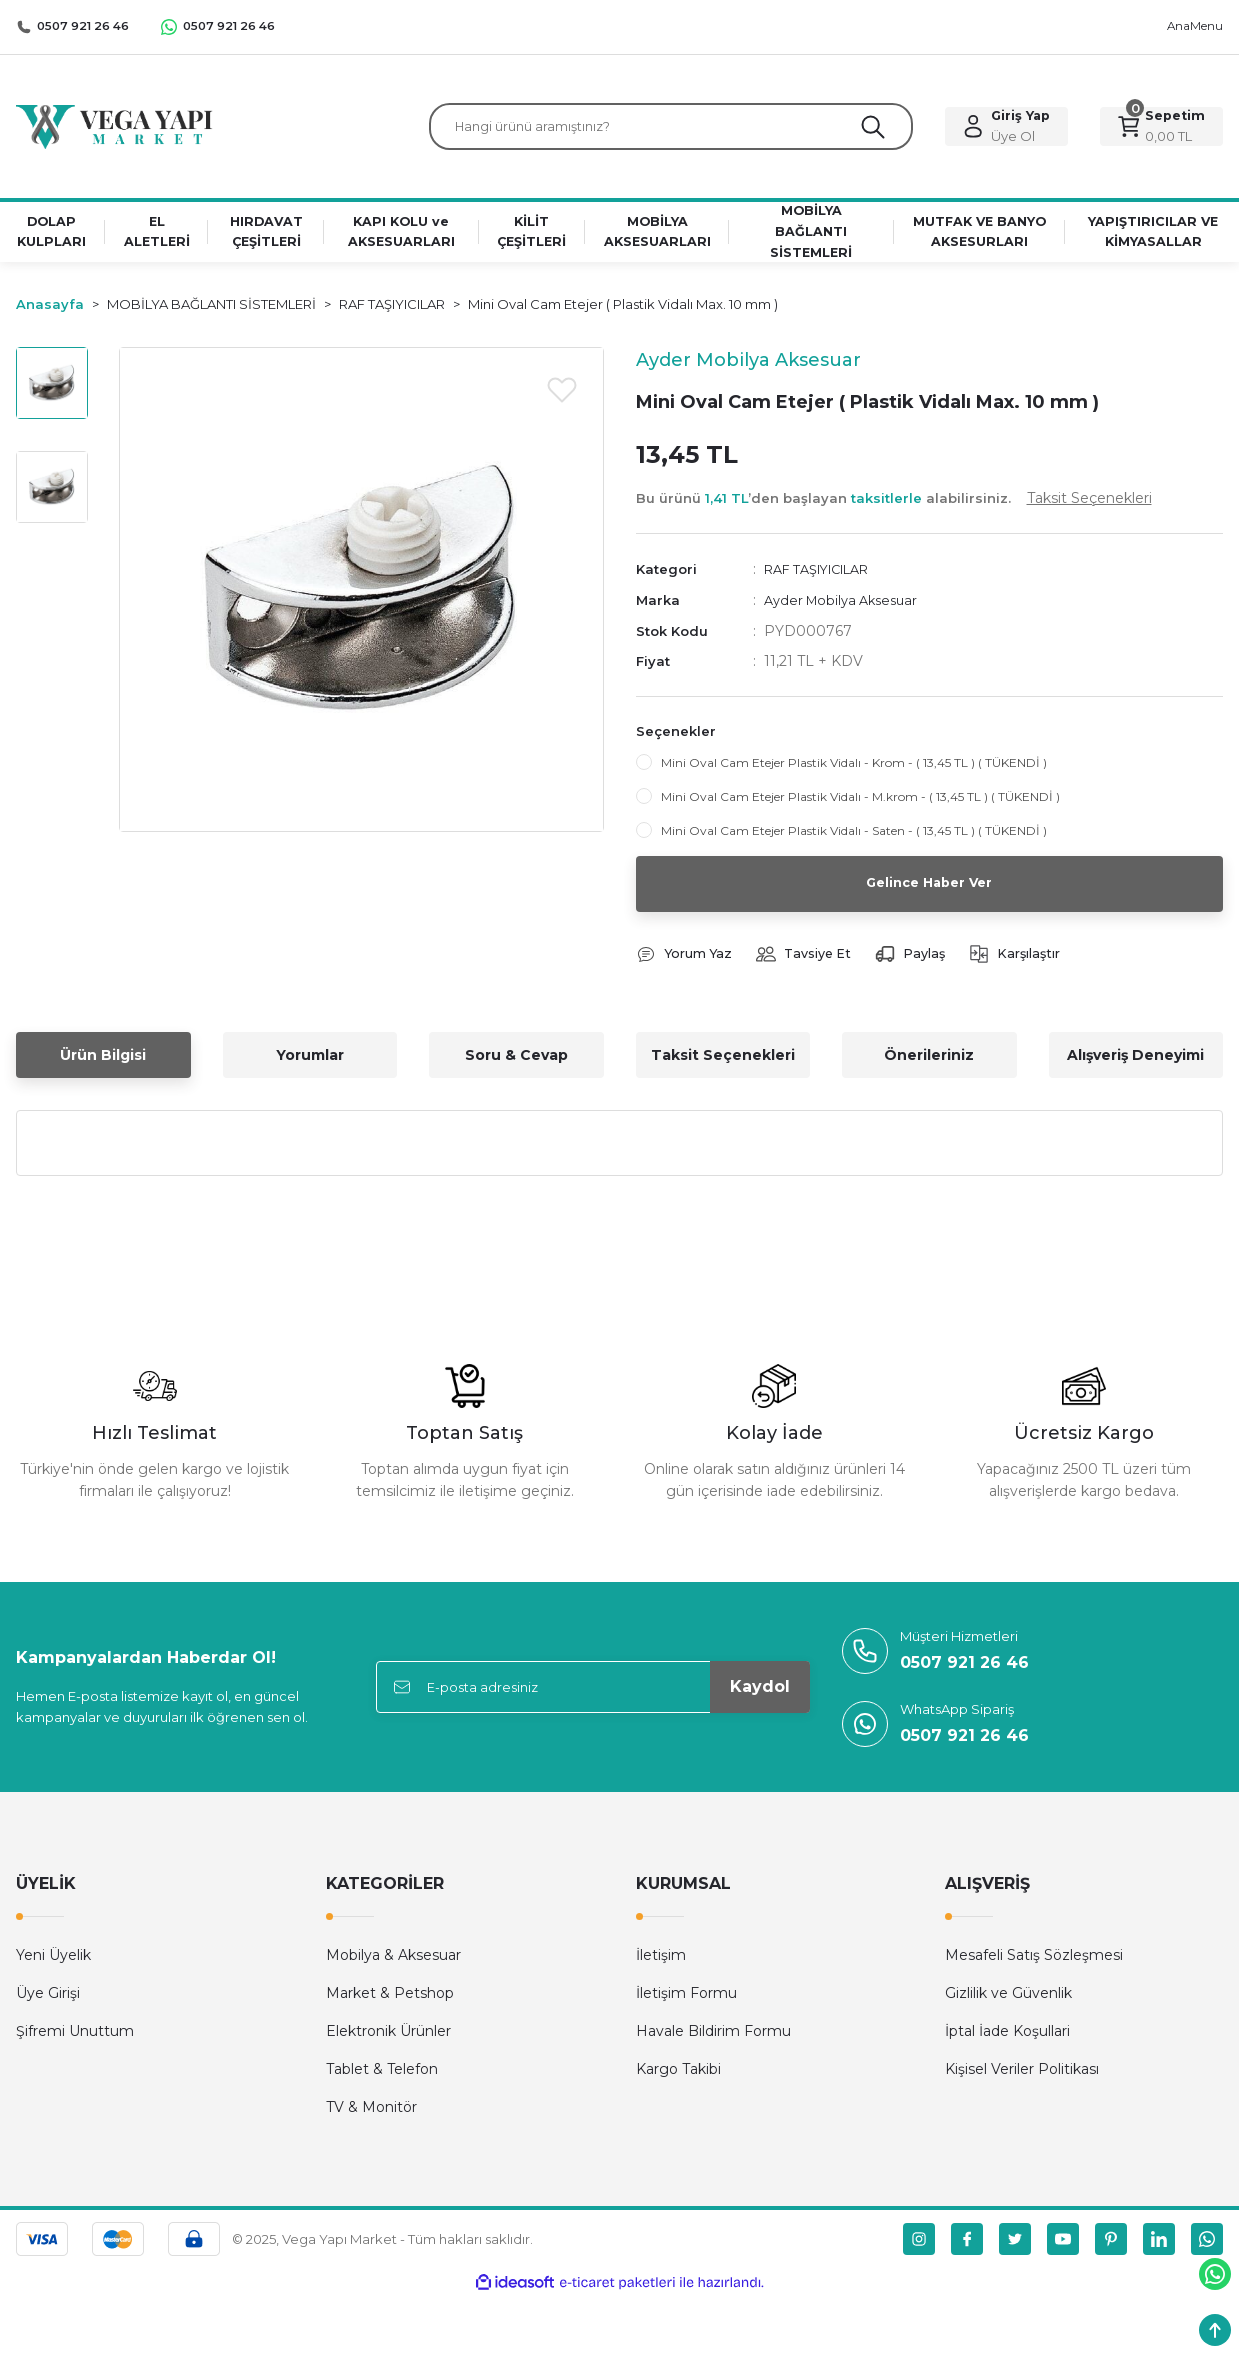 This screenshot has width=1239, height=2354. I want to click on Yeni Üyelik, so click(53, 1962).